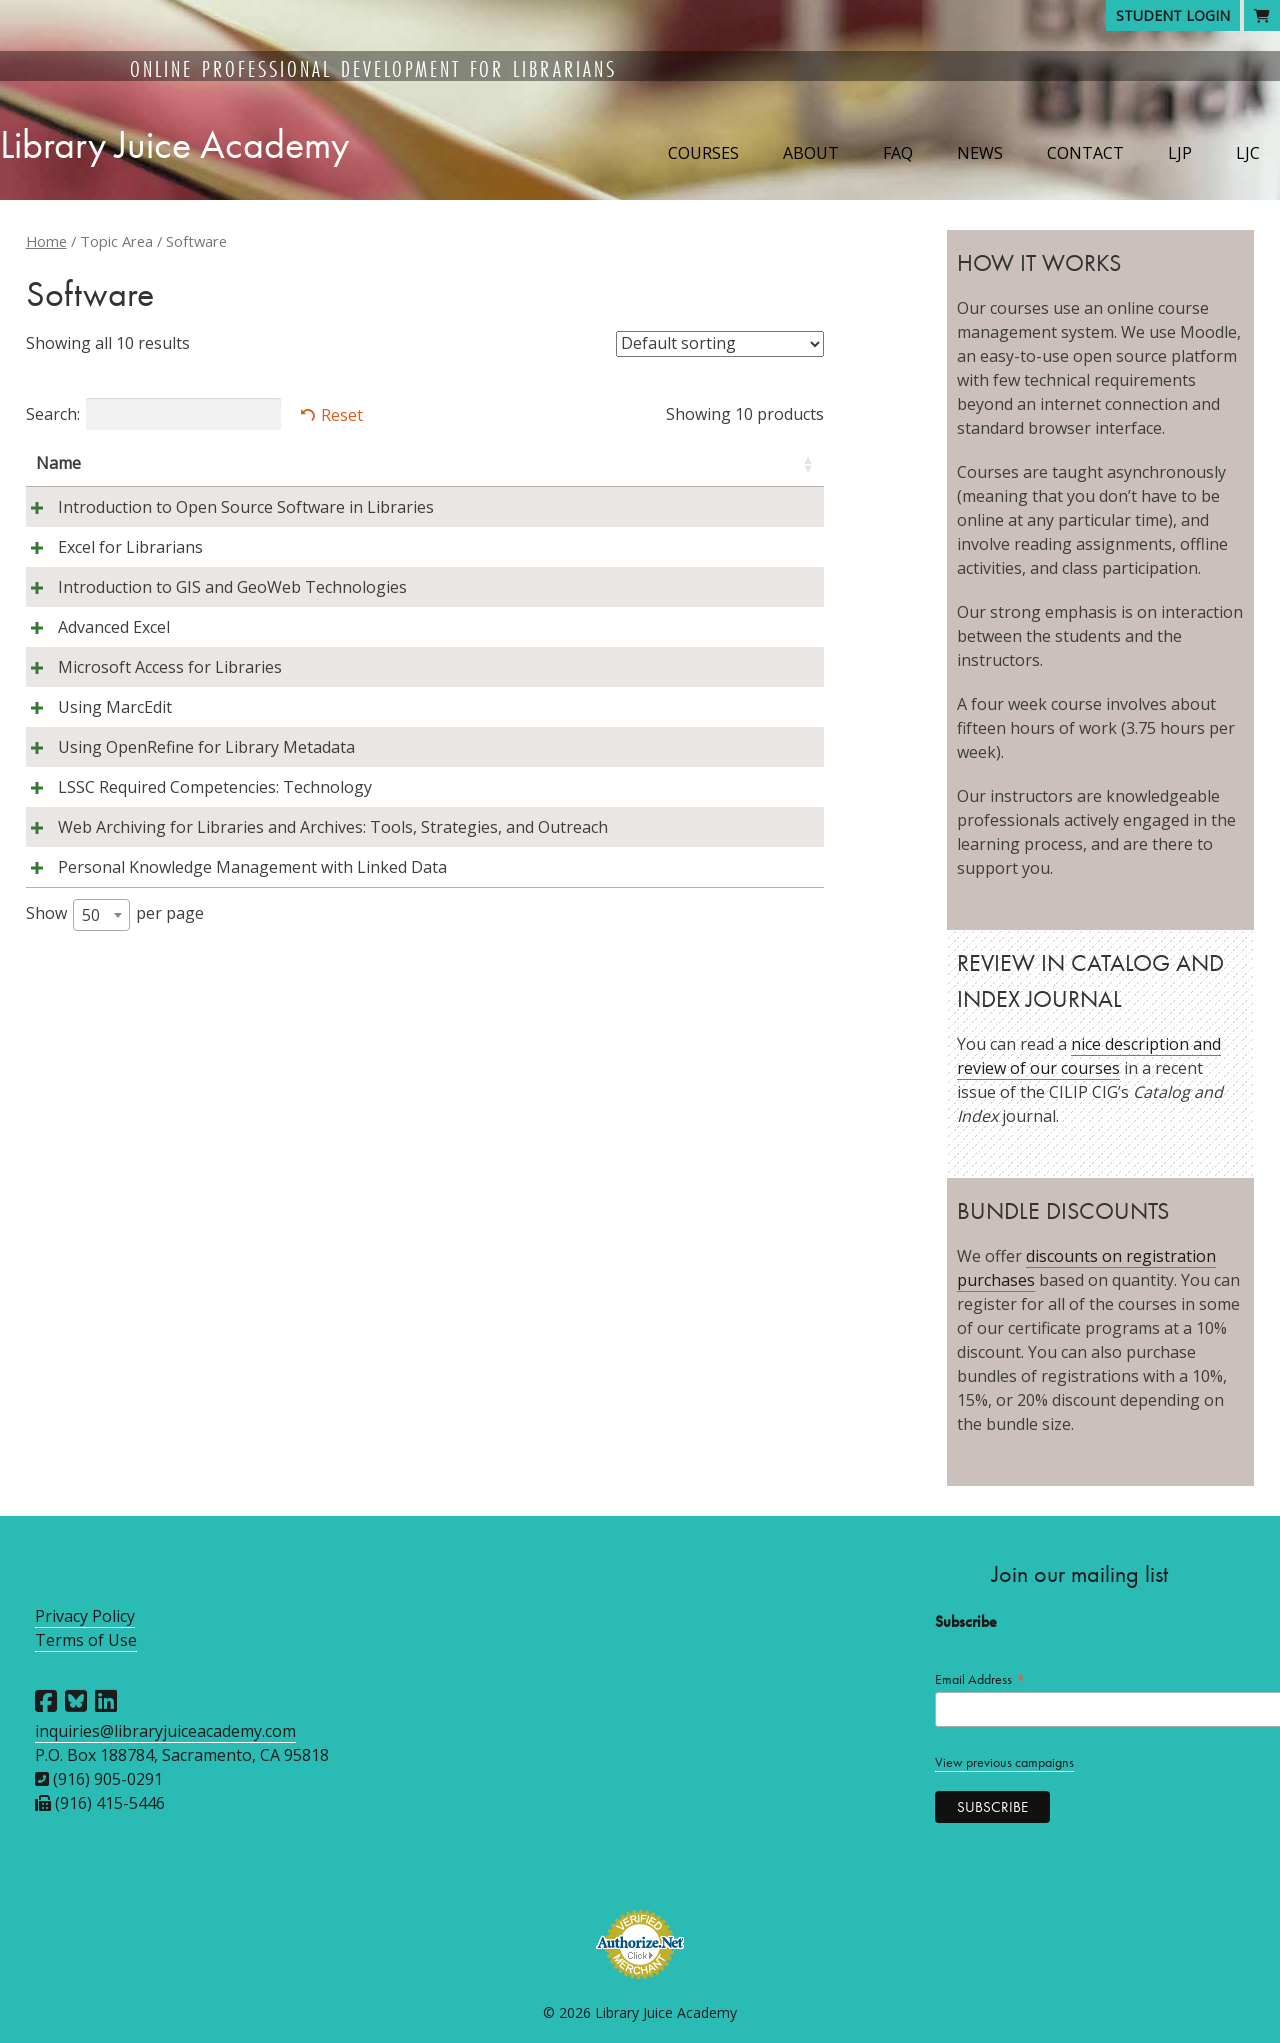  I want to click on nice description and review of our courses, so click(1089, 1056).